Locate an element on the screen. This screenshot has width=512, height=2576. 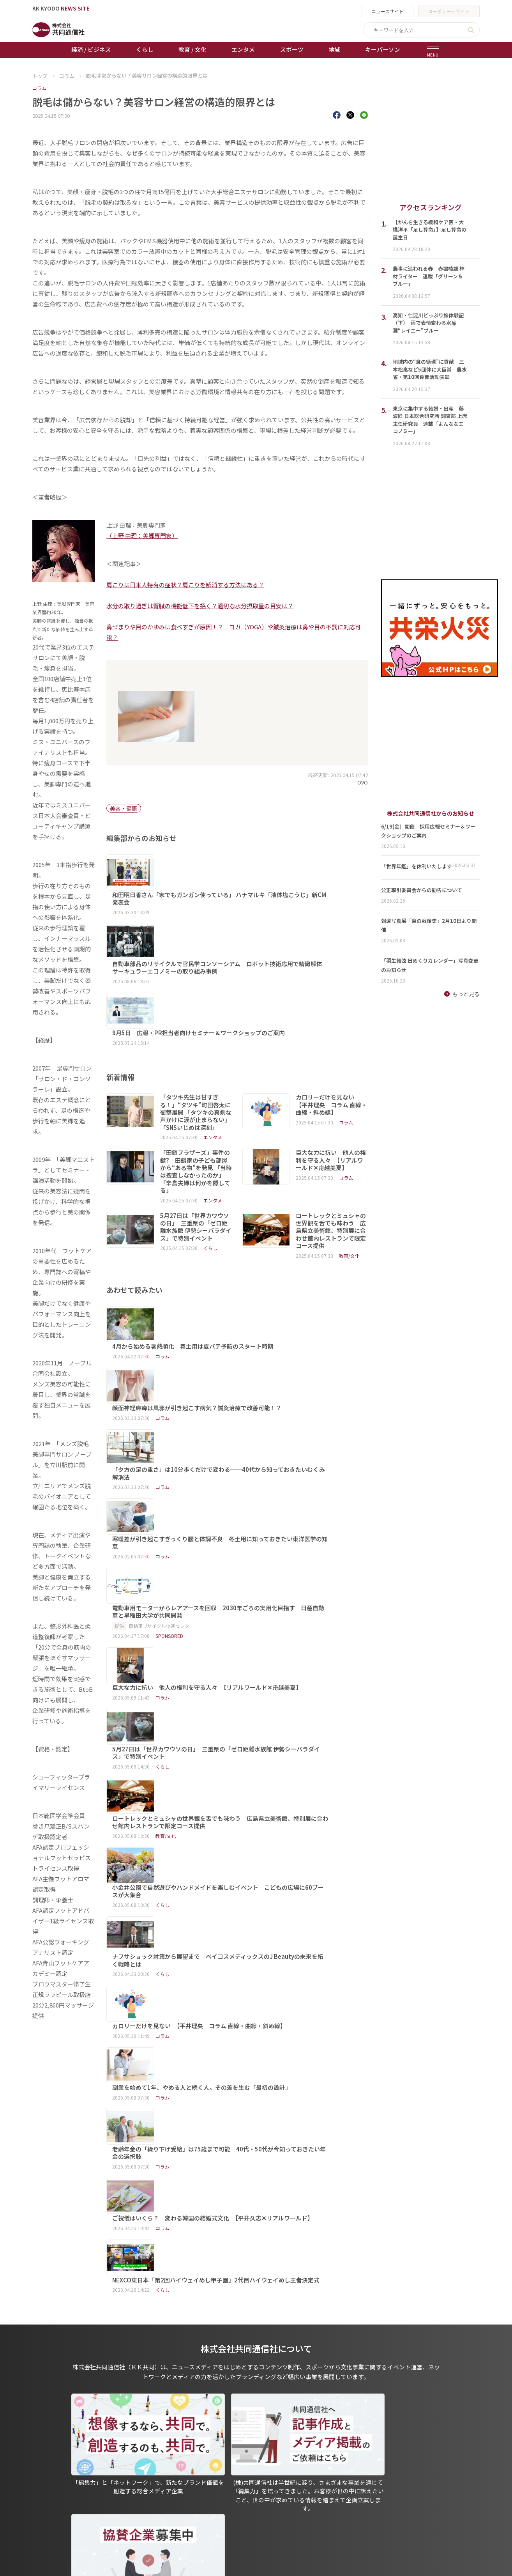
プレスリリース is located at coordinates (117, 2522).